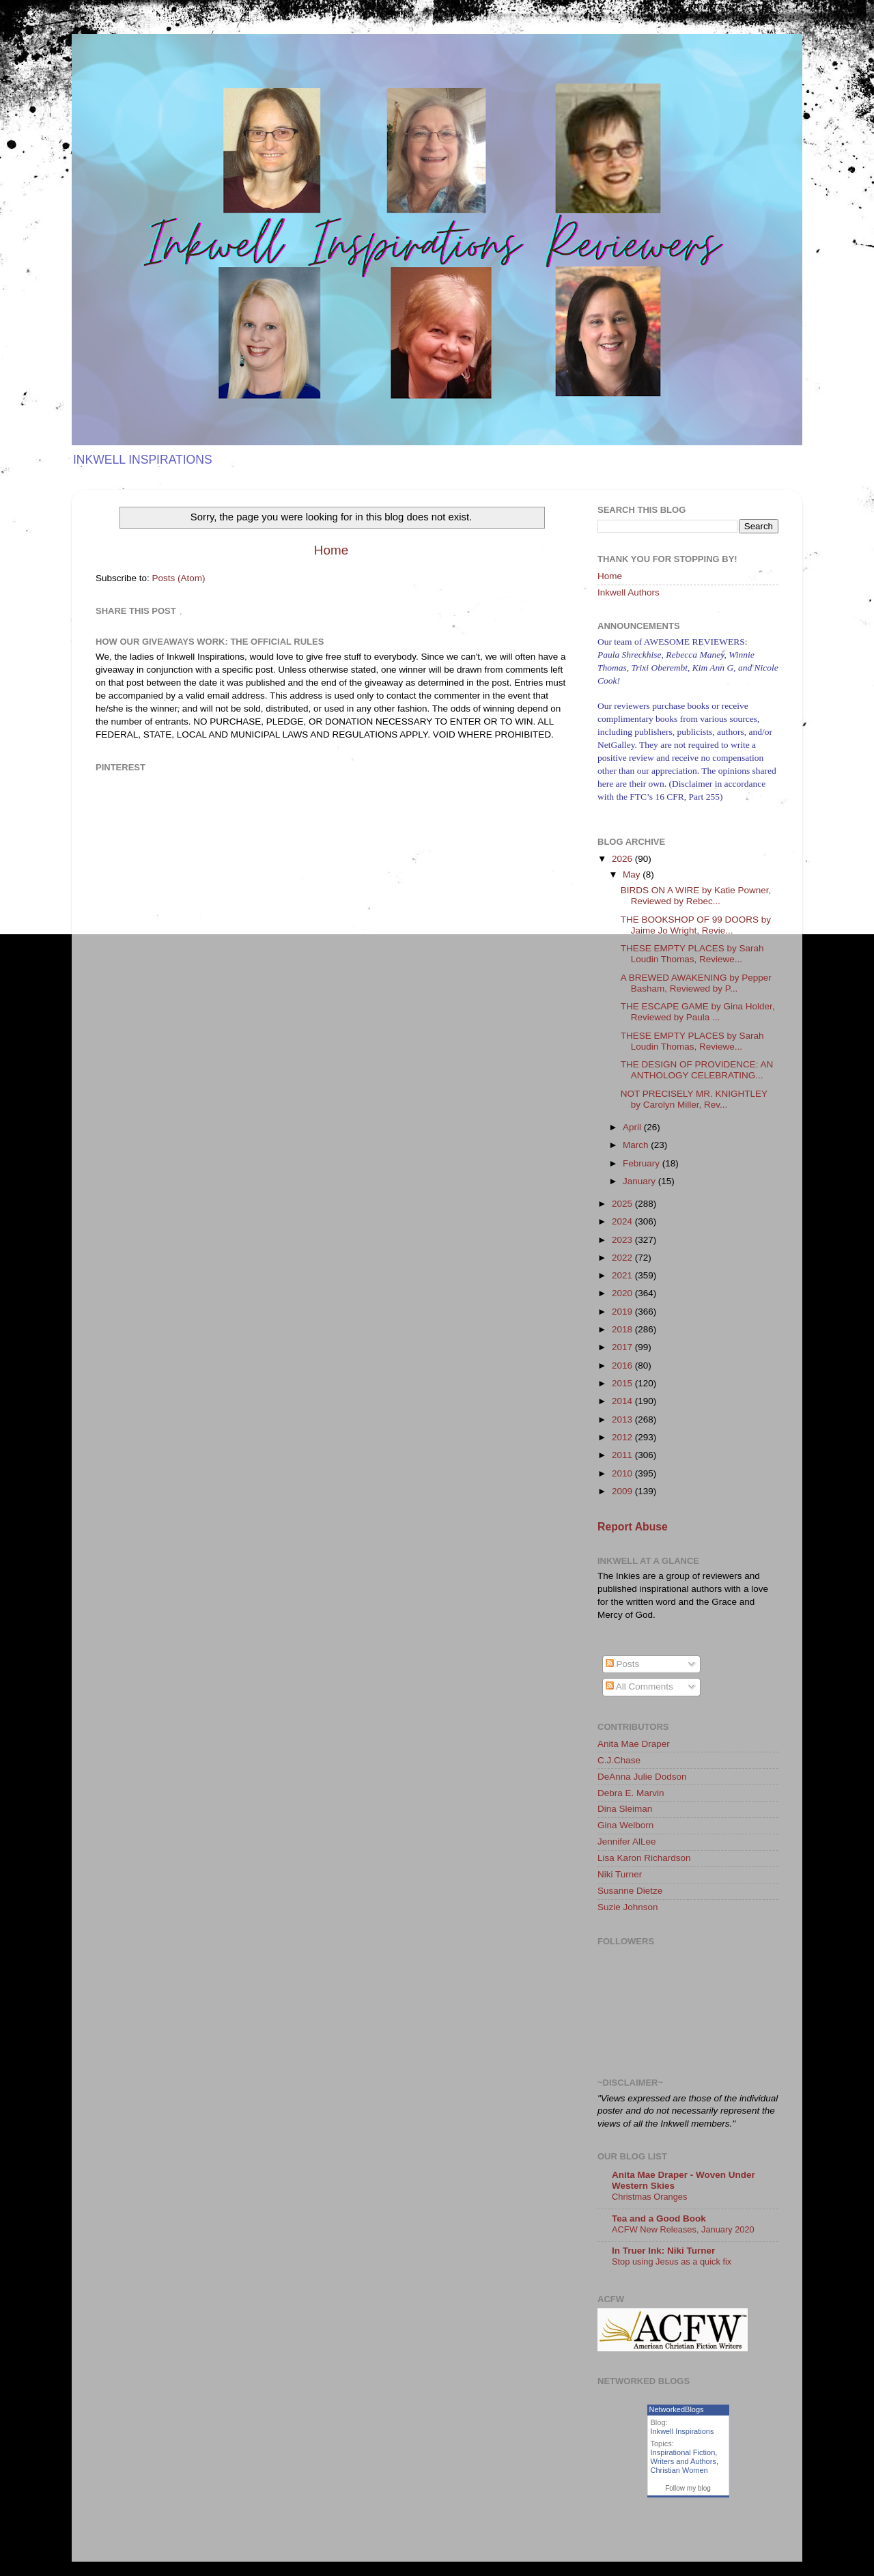  Describe the element at coordinates (623, 1491) in the screenshot. I see `2009` at that location.